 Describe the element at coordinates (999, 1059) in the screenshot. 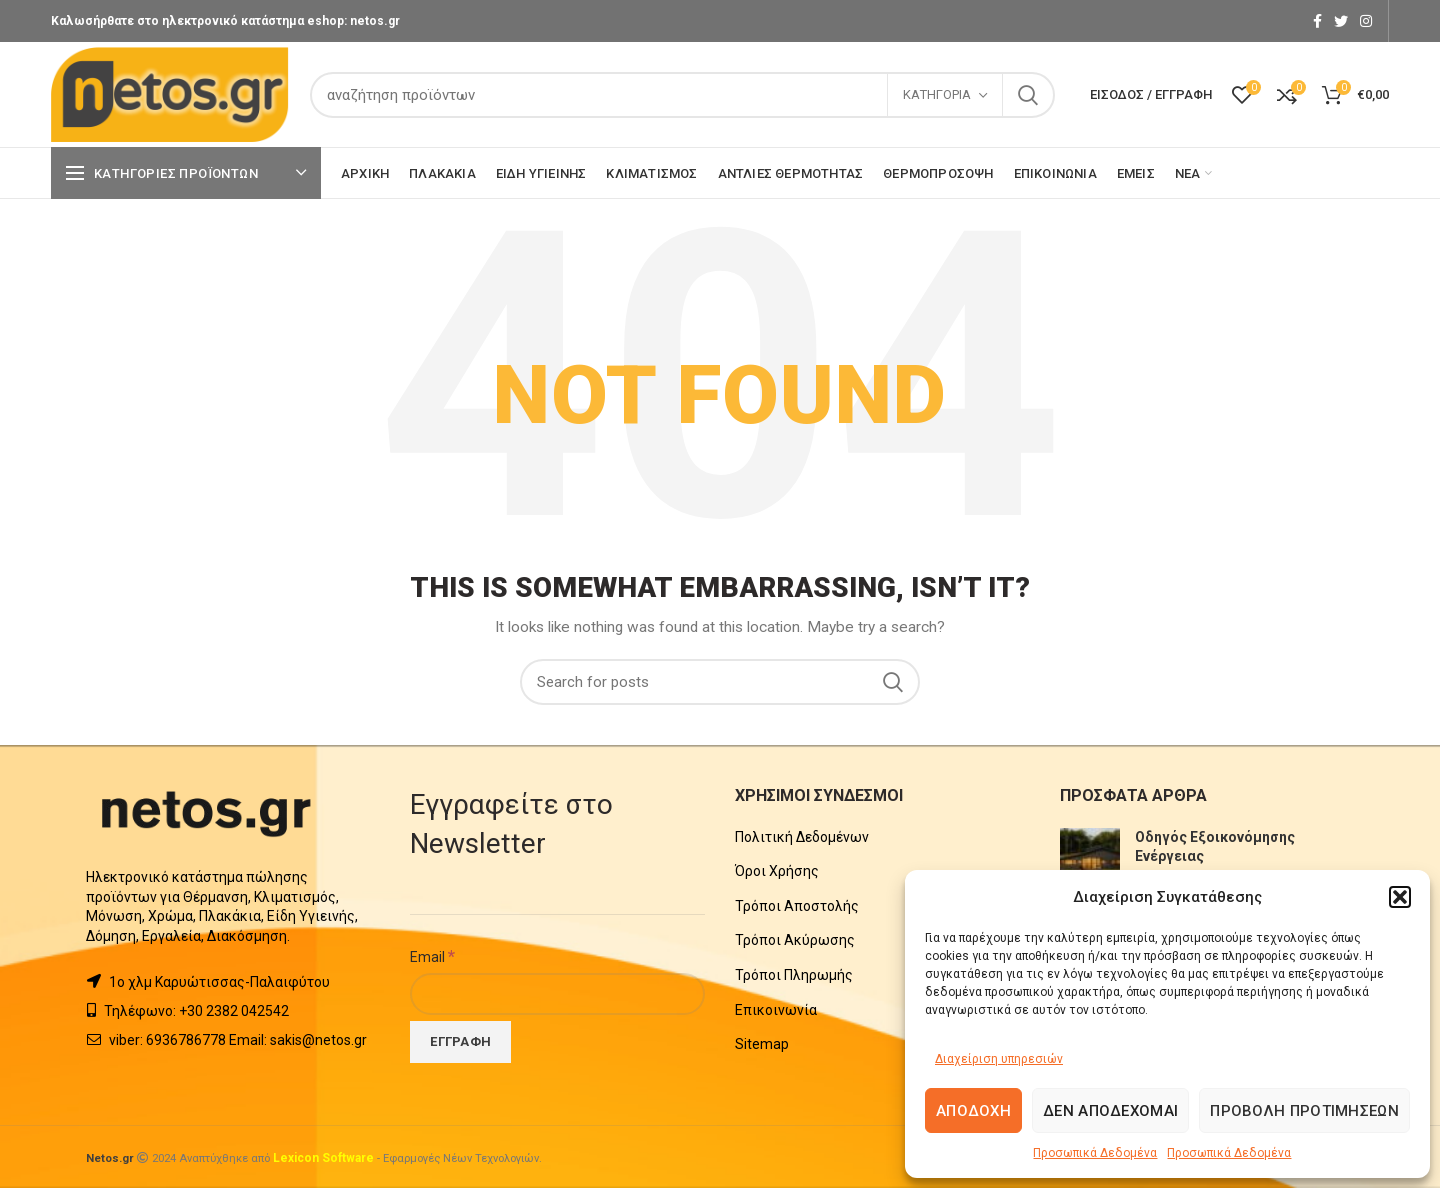

I see `Διαχείριση υπηρεσιών` at that location.